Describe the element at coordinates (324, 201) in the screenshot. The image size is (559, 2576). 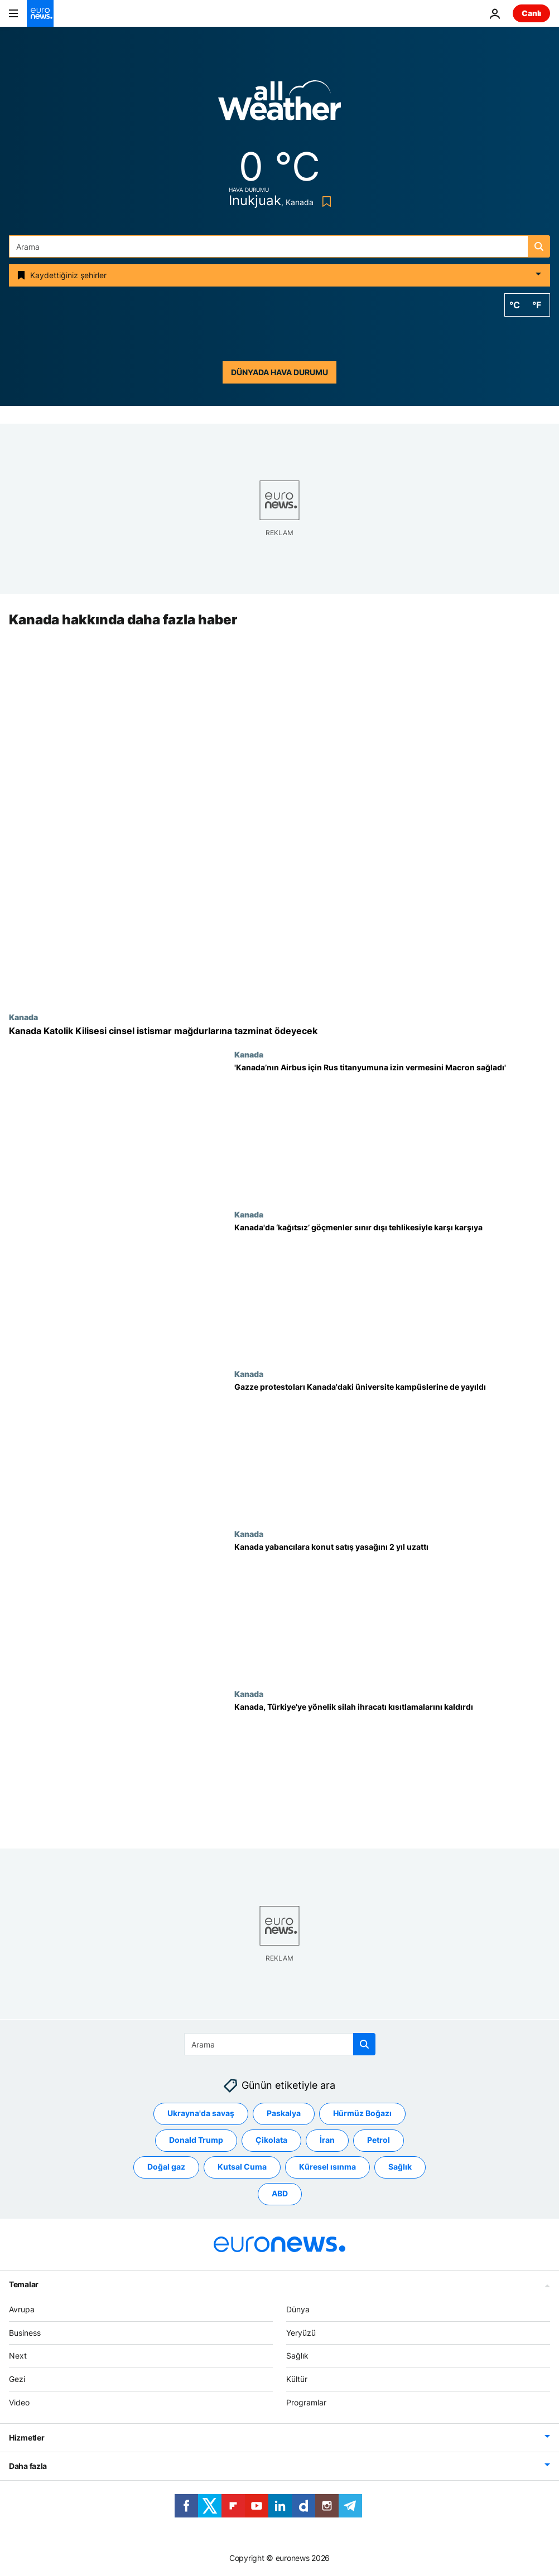
I see `[Bookmark button]` at that location.